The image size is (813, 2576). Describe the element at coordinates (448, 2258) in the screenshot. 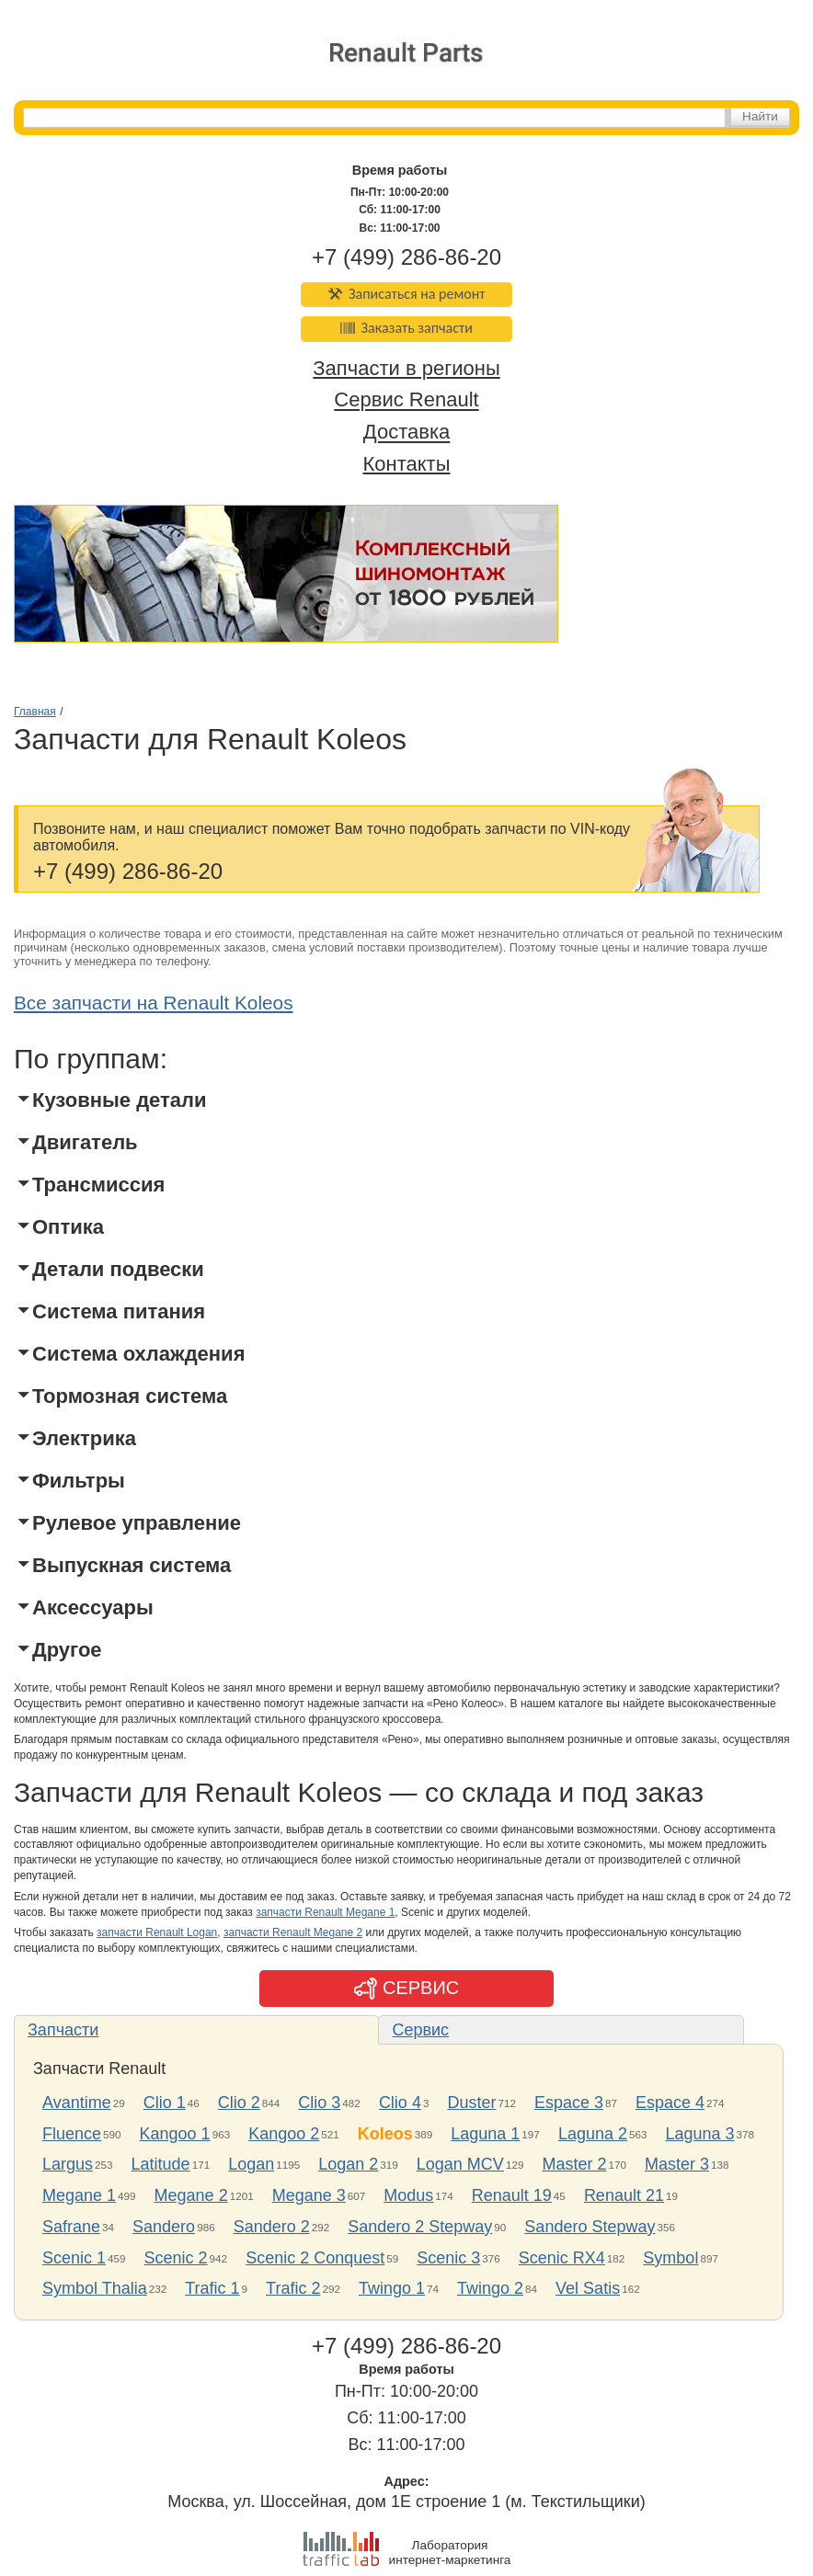

I see `Scenic 3` at that location.